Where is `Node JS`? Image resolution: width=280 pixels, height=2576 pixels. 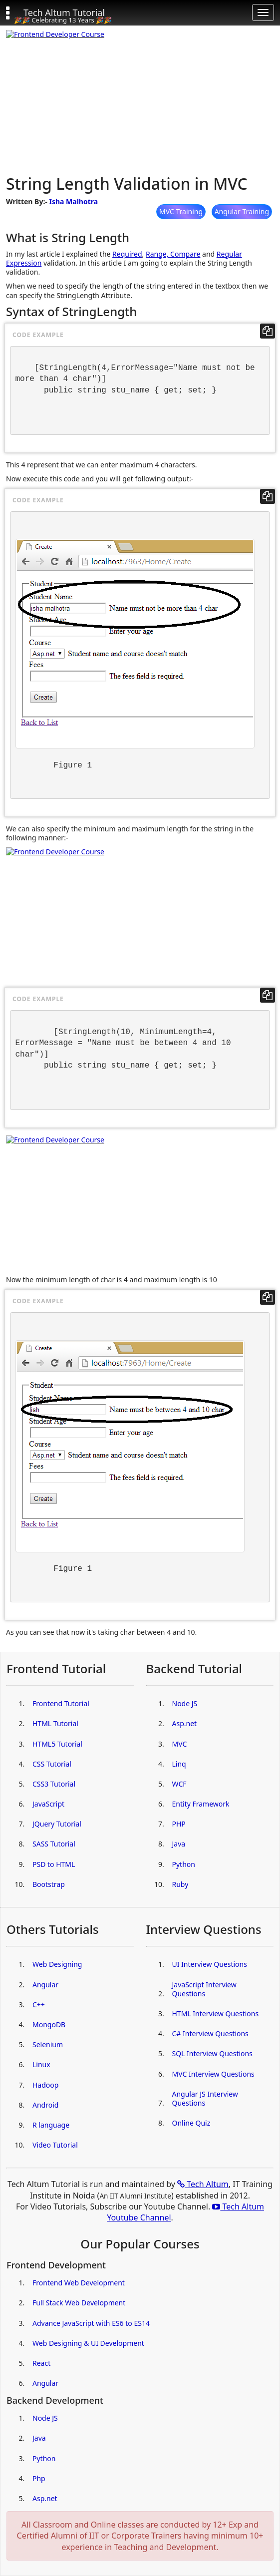
Node JS is located at coordinates (185, 1703).